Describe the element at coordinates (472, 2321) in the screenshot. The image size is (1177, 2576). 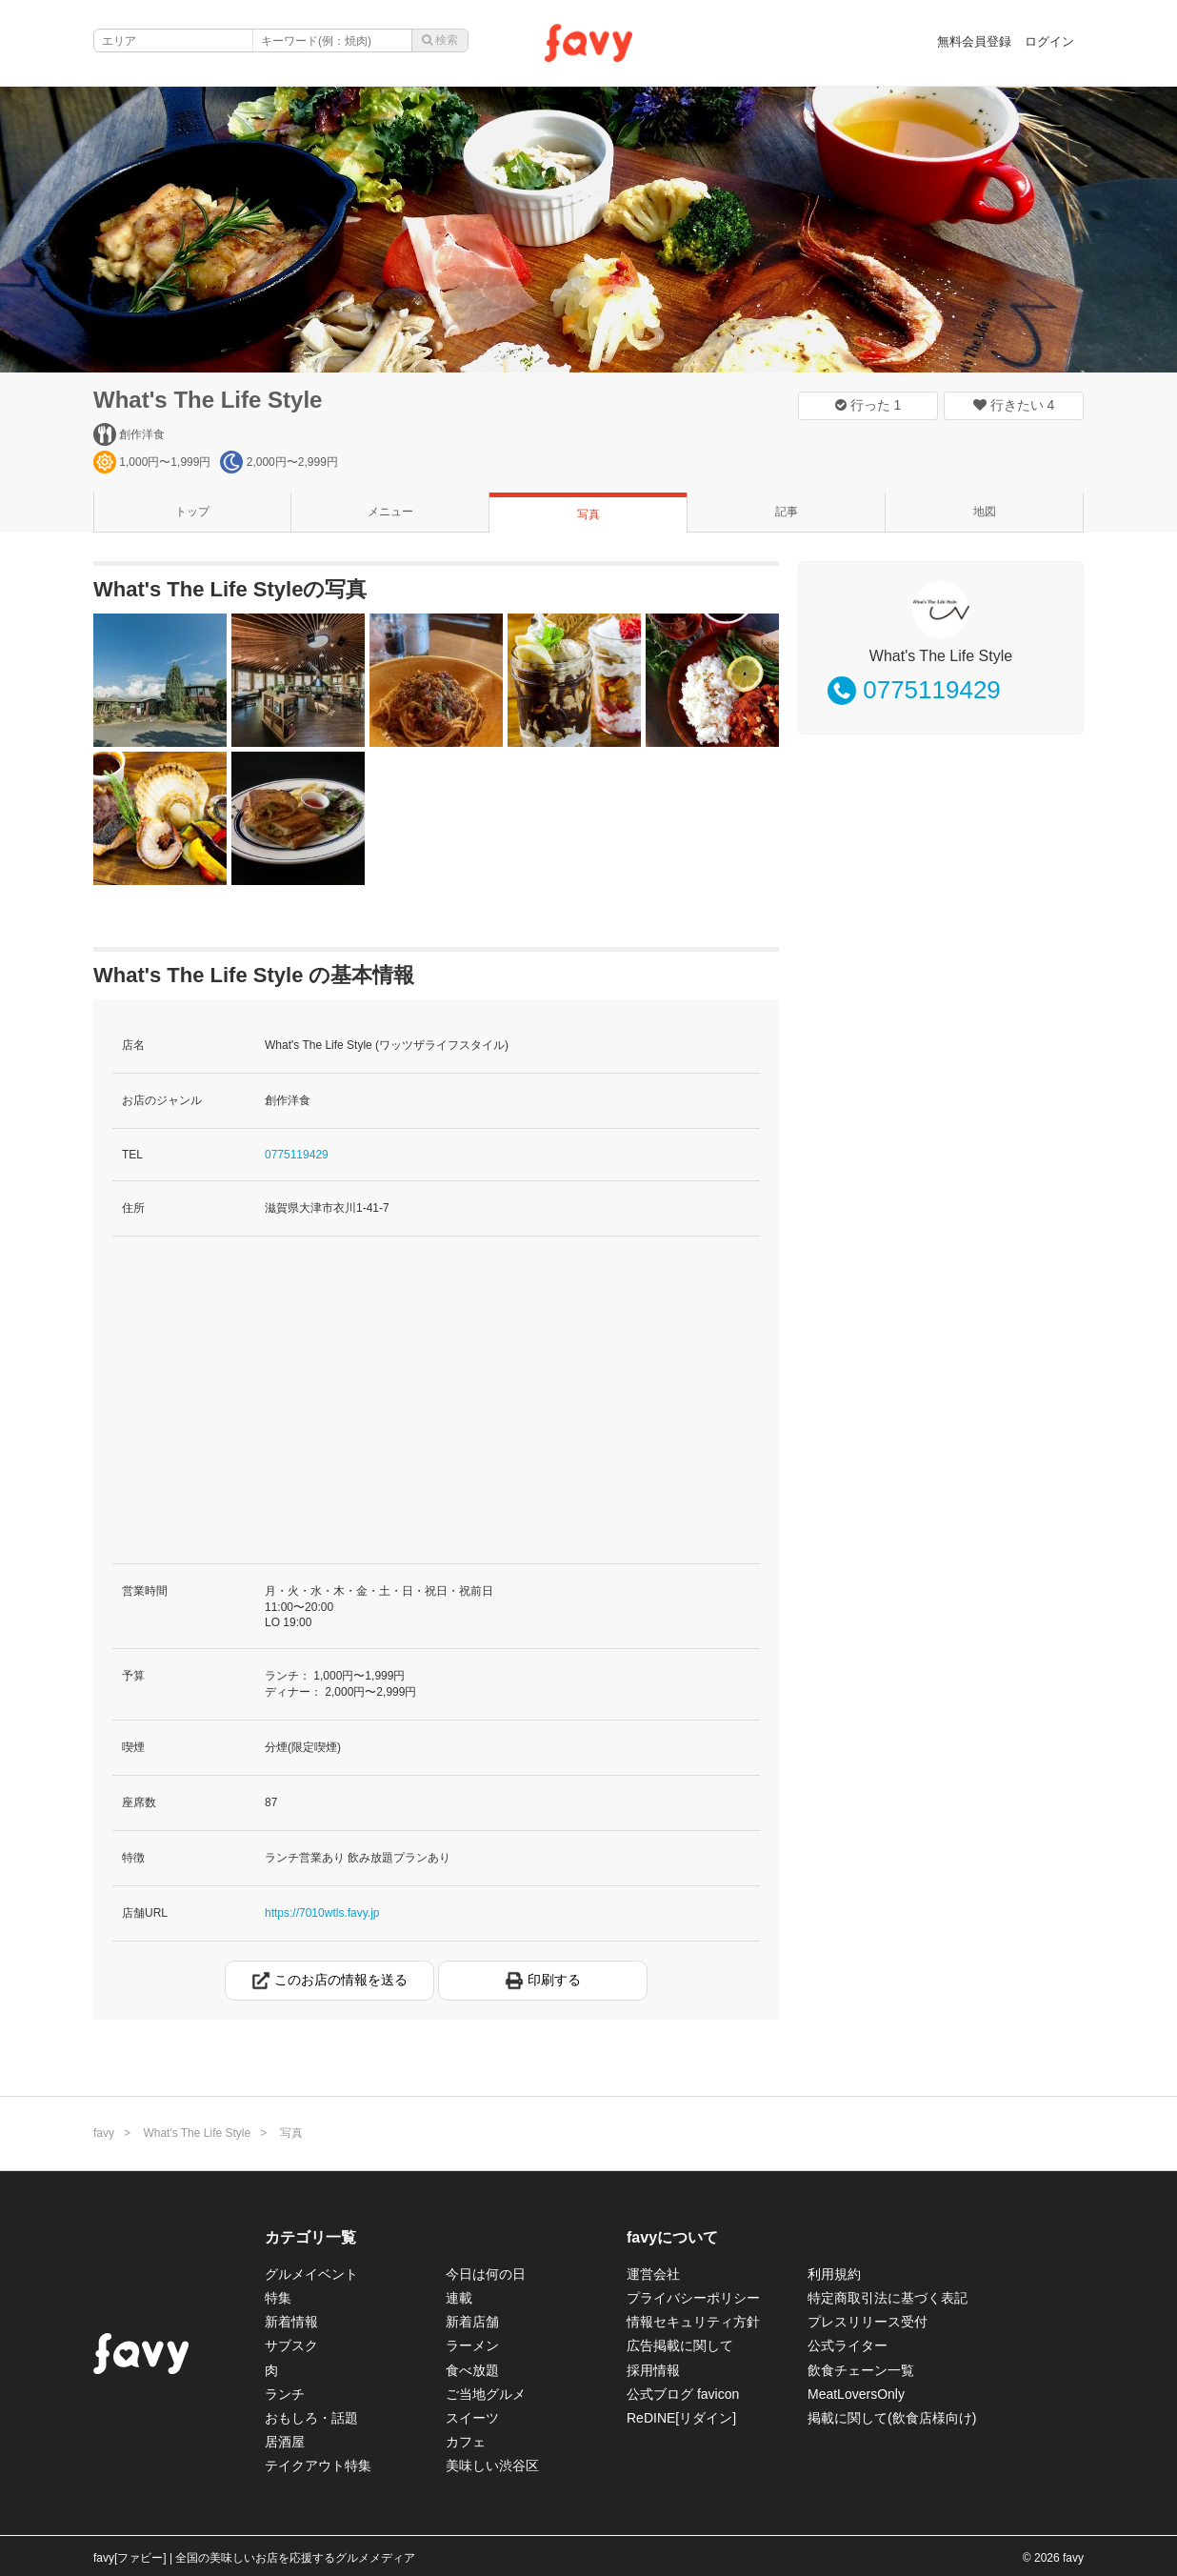
I see `新着店舗` at that location.